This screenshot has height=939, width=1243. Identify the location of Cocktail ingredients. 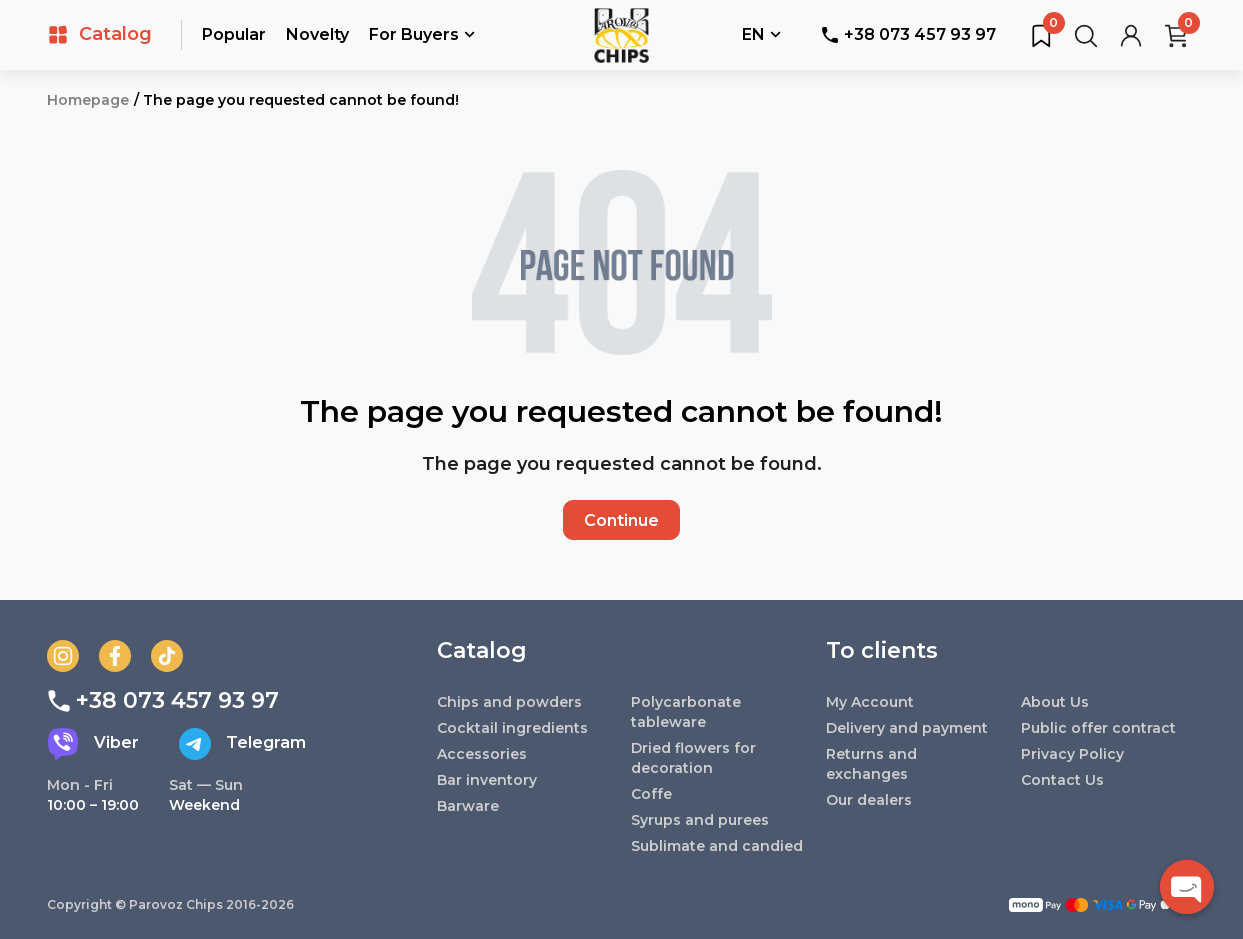
(512, 728).